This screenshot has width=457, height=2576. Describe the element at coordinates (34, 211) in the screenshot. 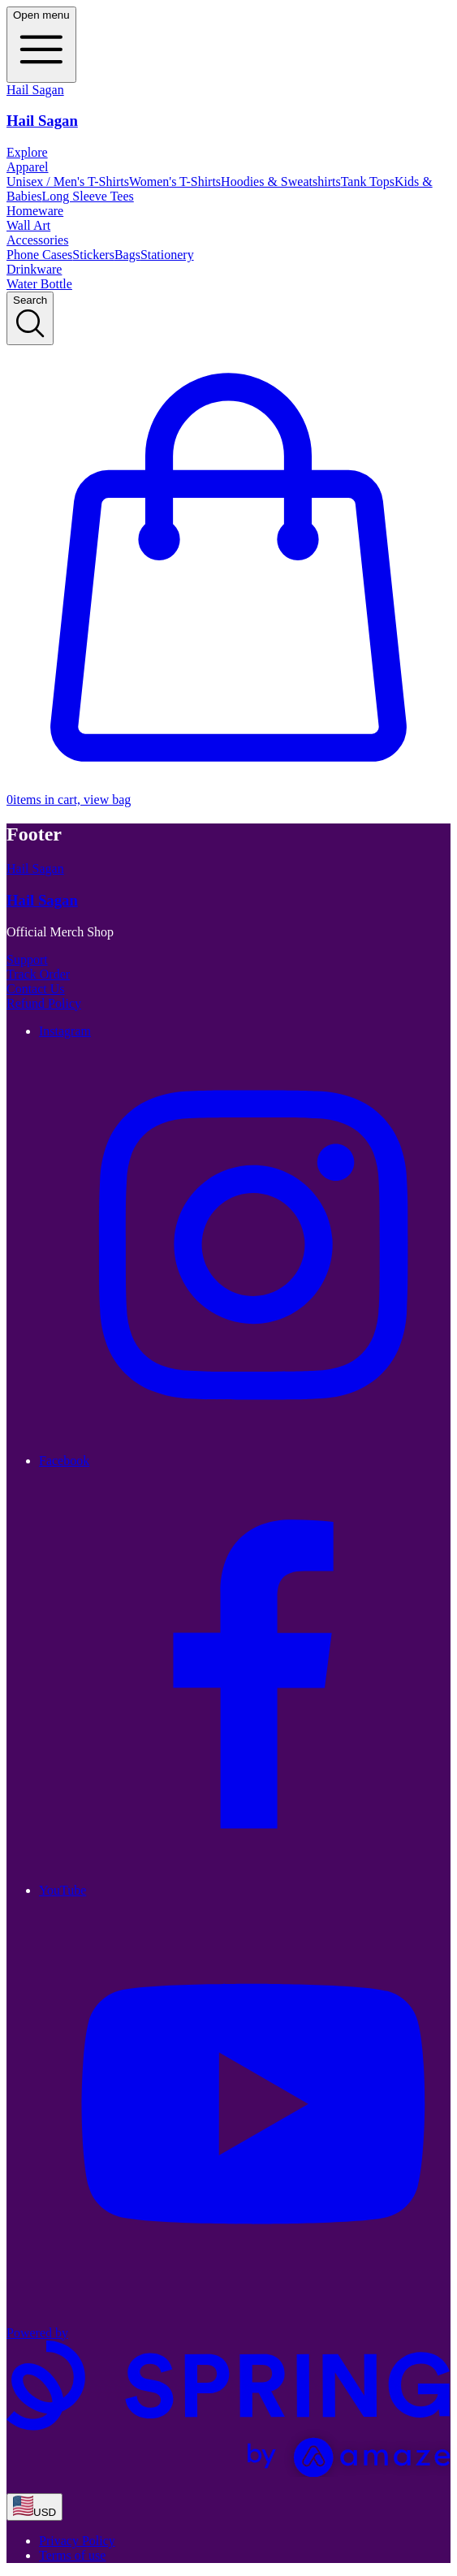

I see `Homeware` at that location.